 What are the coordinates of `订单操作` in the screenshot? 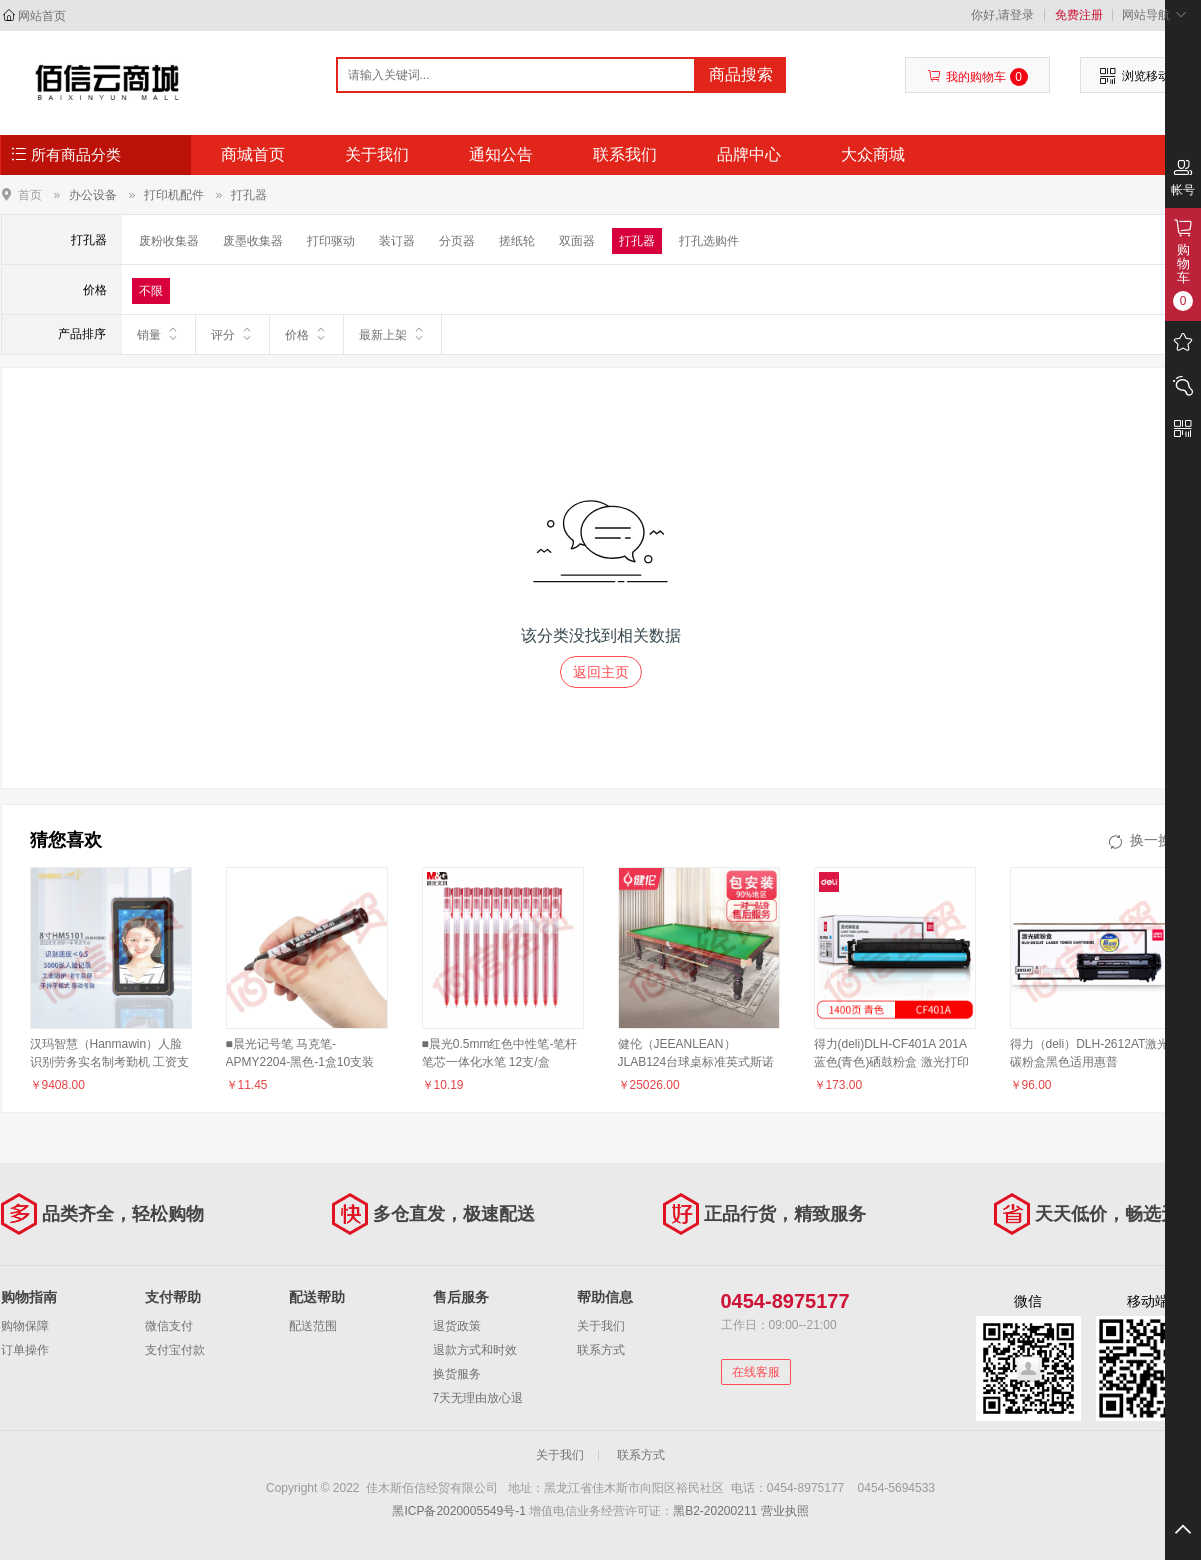 It's located at (25, 1350).